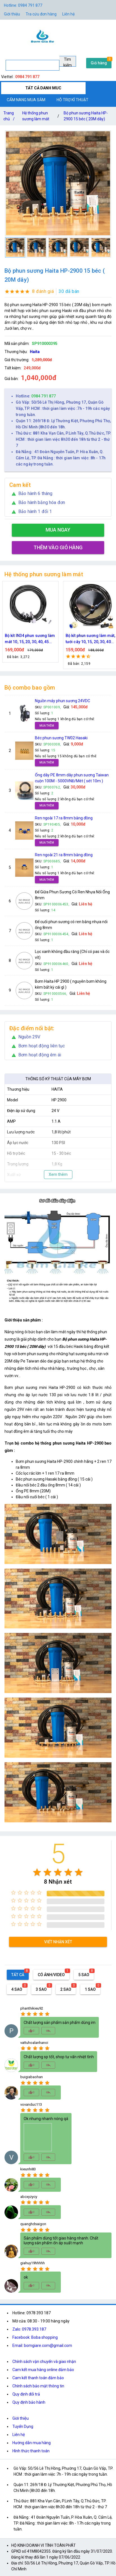 The width and height of the screenshot is (116, 2576). Describe the element at coordinates (37, 1872) in the screenshot. I see `[radio]` at that location.